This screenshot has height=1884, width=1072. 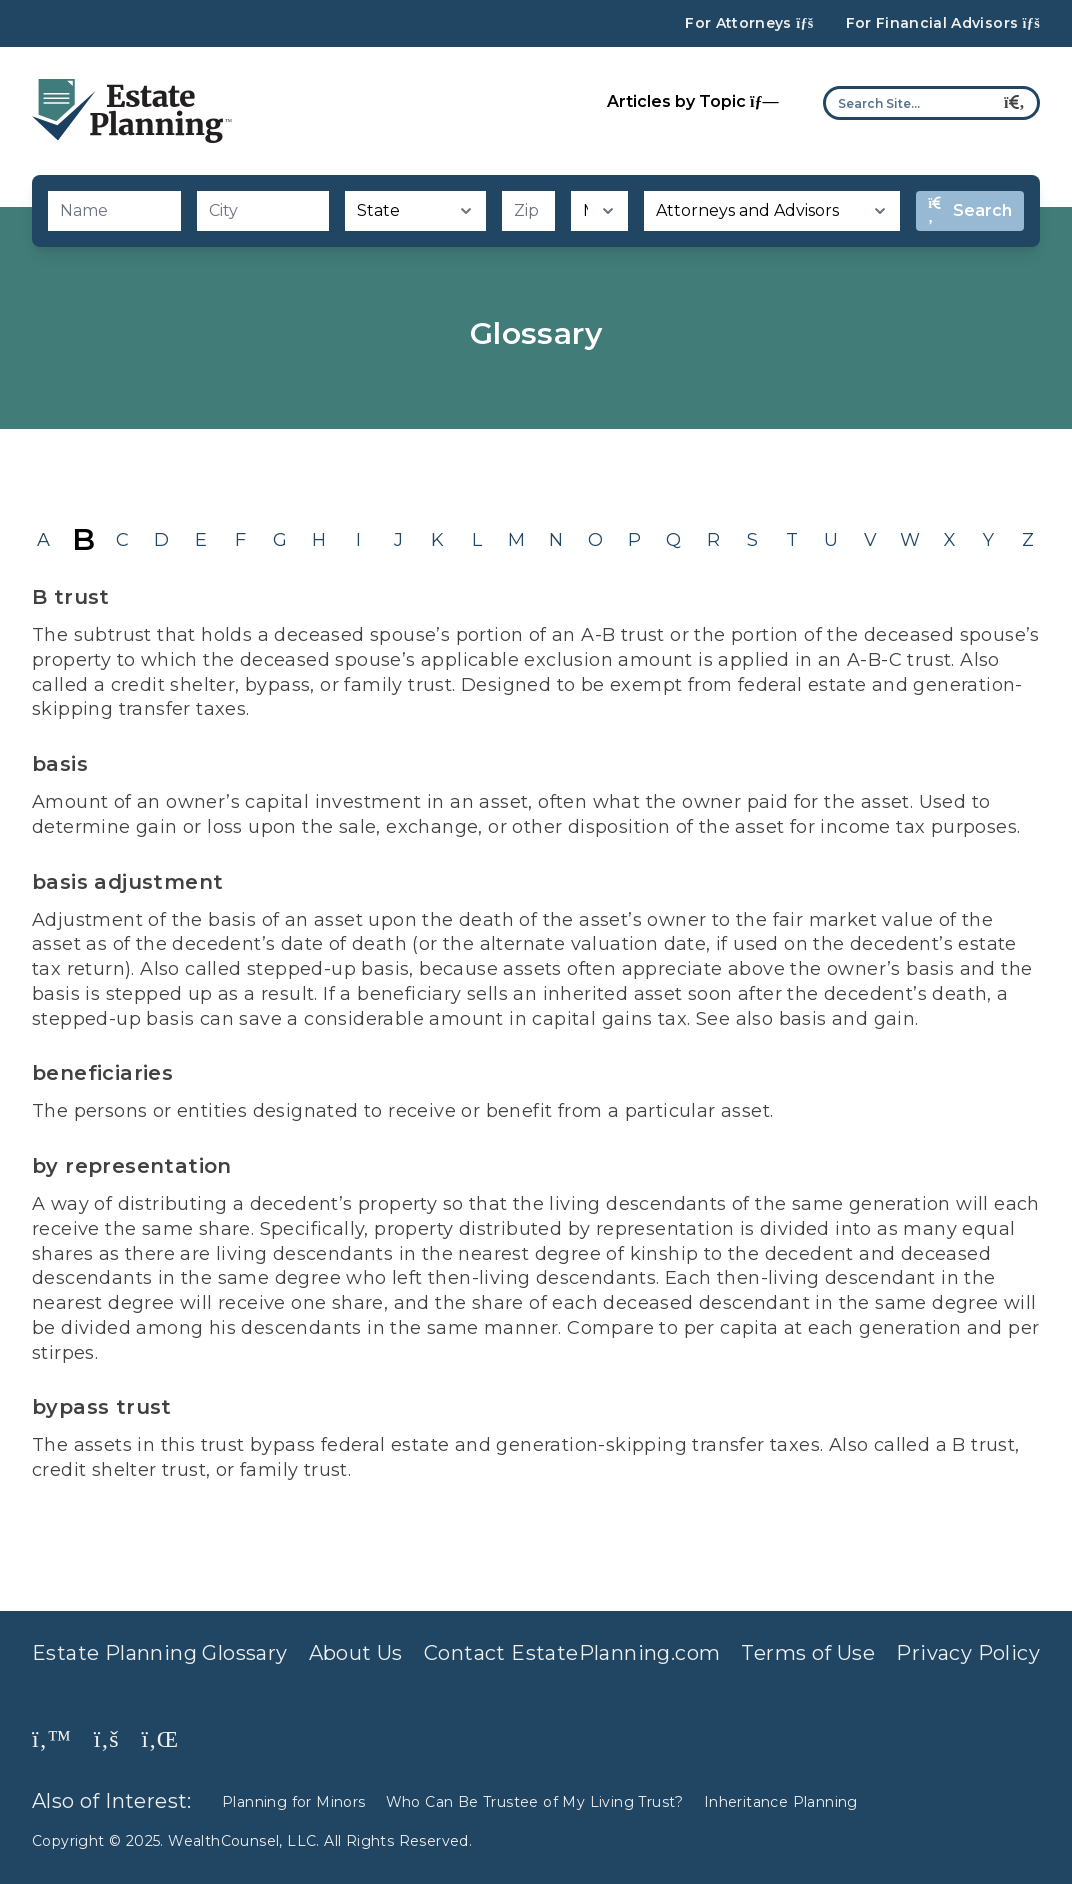 I want to click on Planning for Minors, so click(x=294, y=1802).